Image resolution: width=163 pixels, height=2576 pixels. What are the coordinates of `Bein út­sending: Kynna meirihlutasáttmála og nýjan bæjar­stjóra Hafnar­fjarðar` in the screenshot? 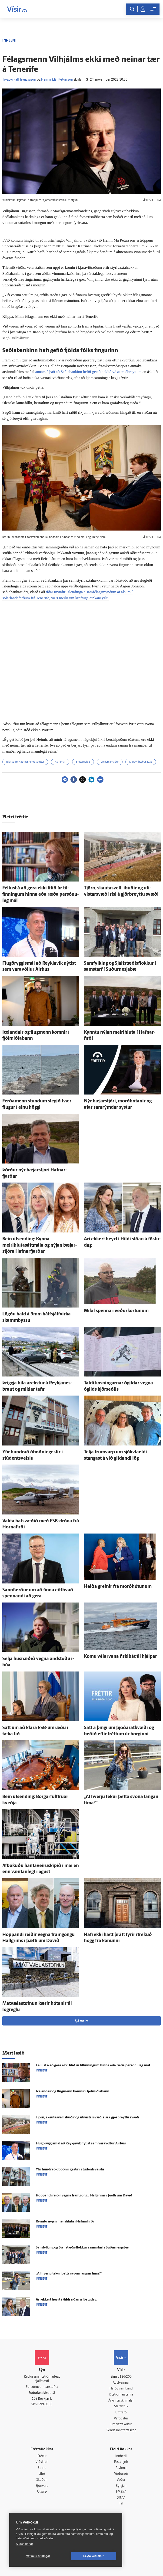 It's located at (39, 1245).